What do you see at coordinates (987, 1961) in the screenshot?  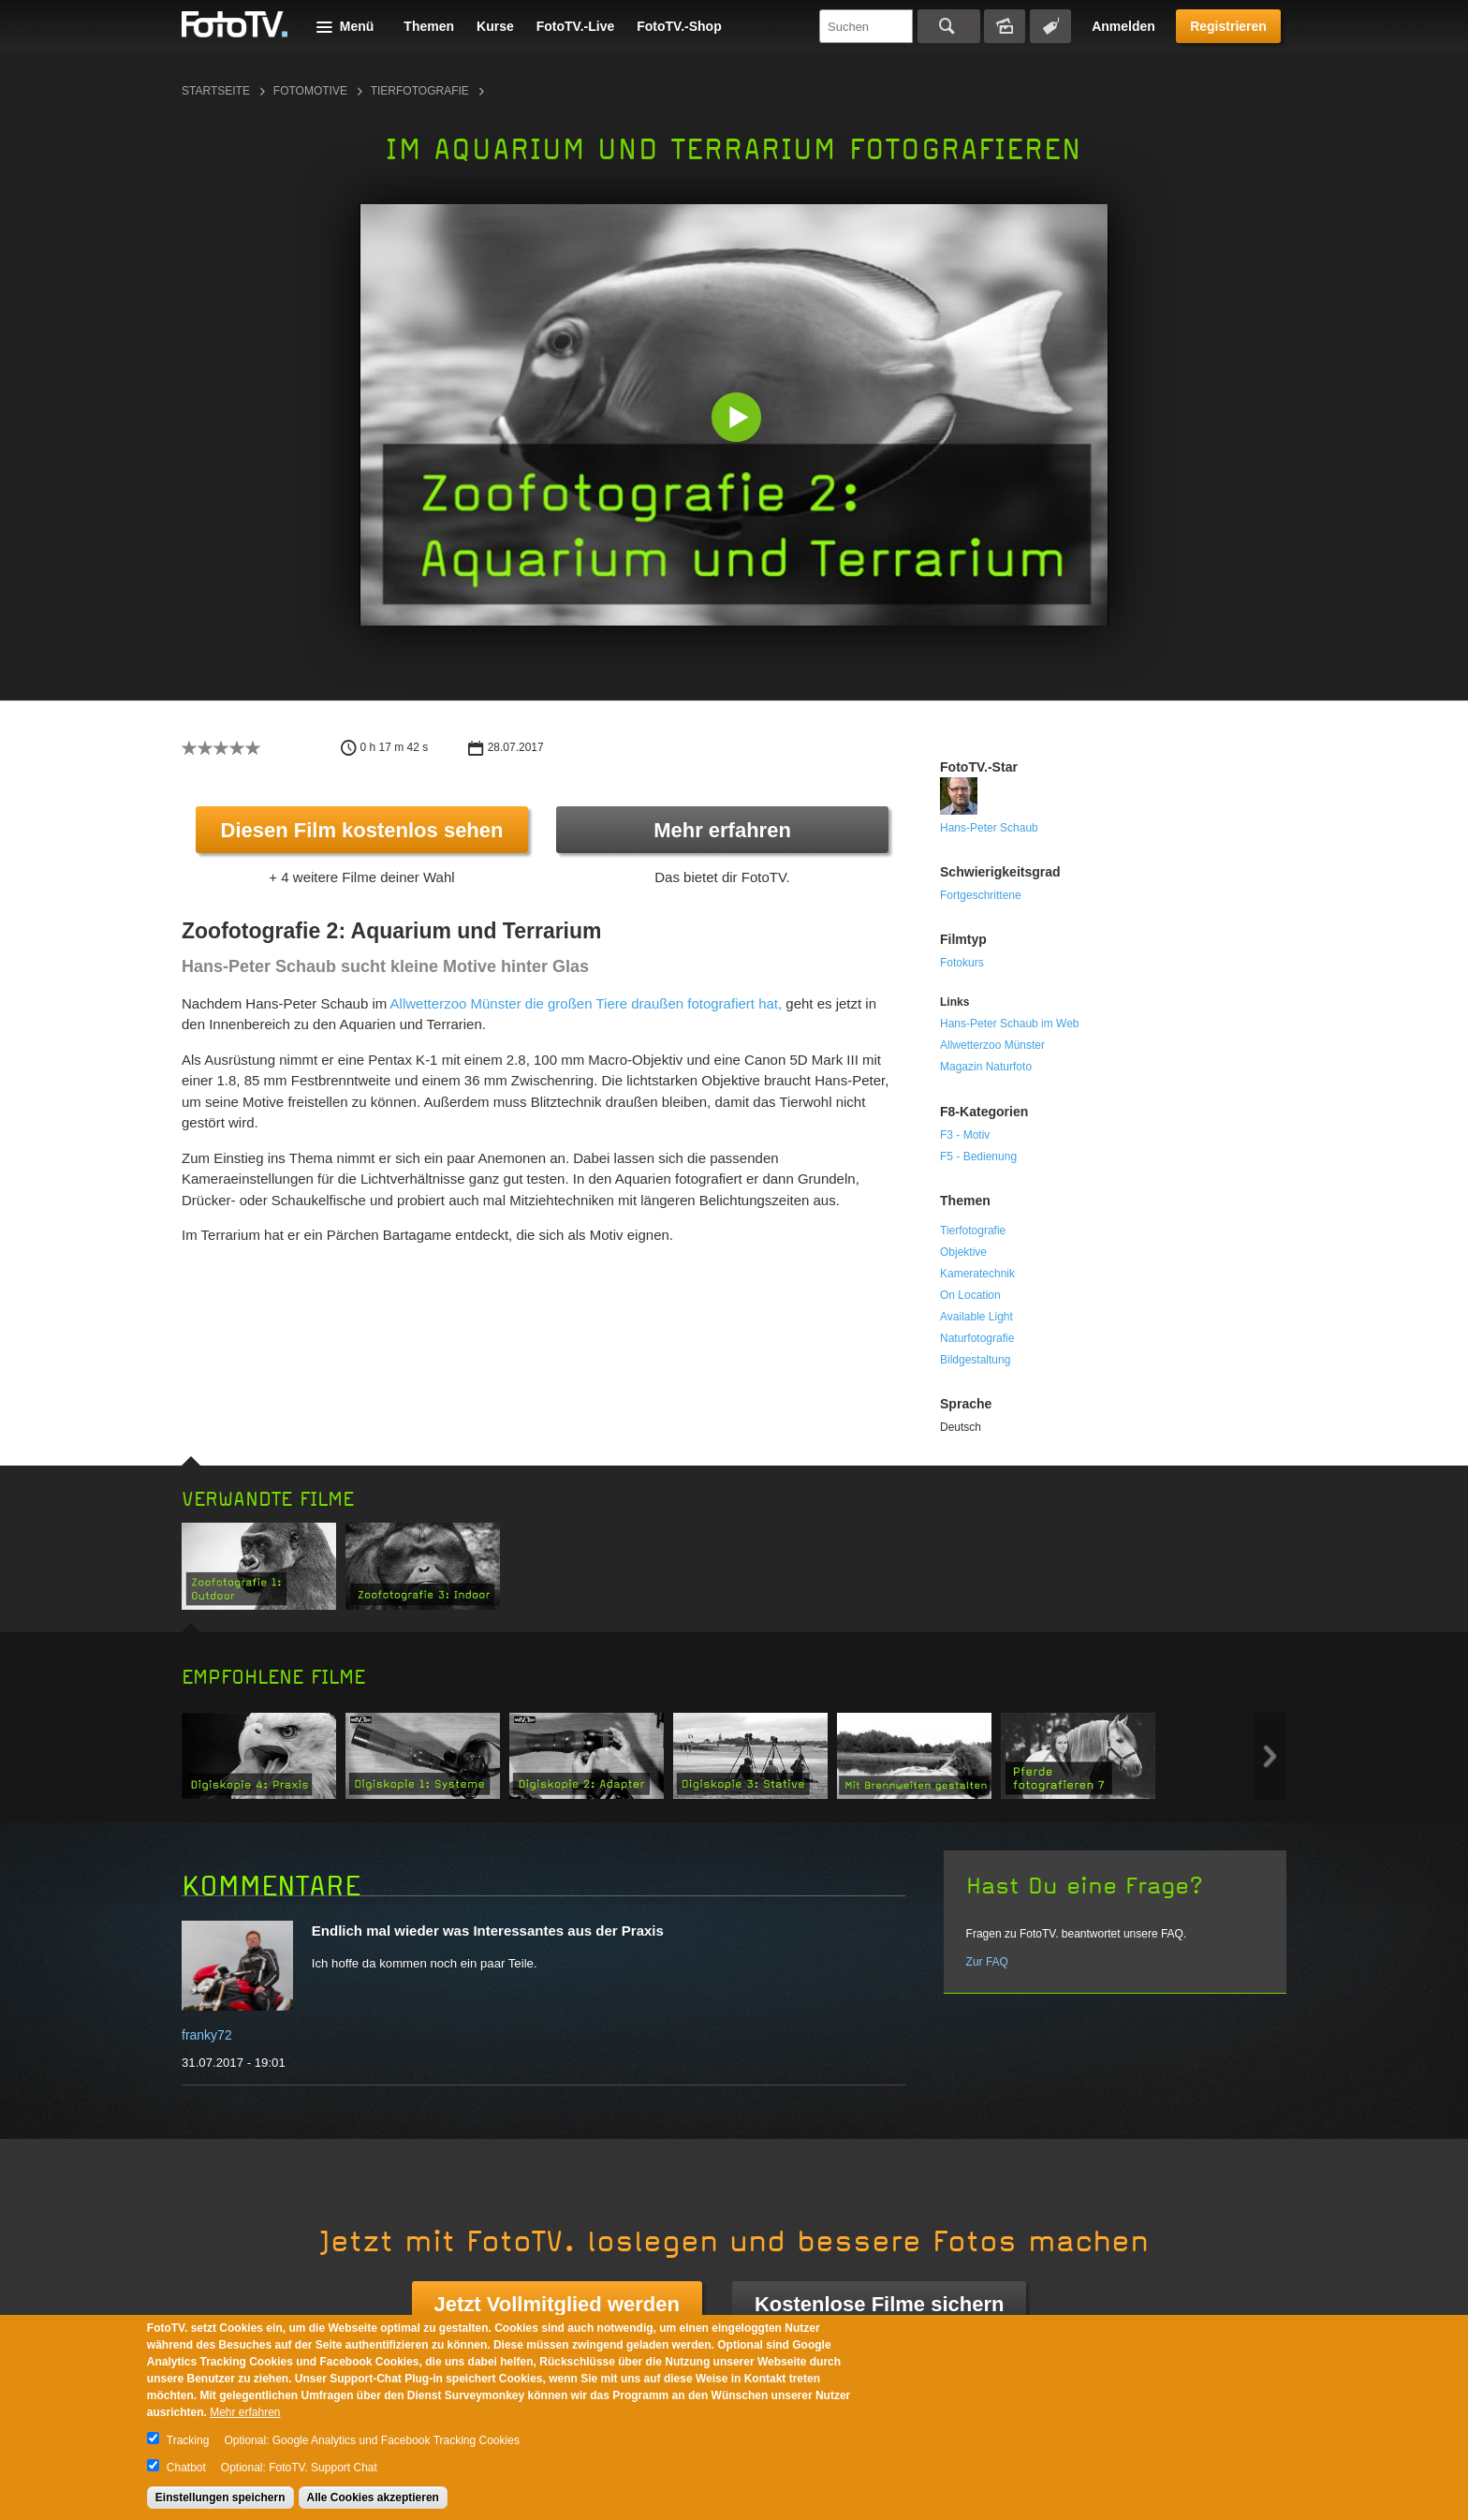 I see `Zur FAQ` at bounding box center [987, 1961].